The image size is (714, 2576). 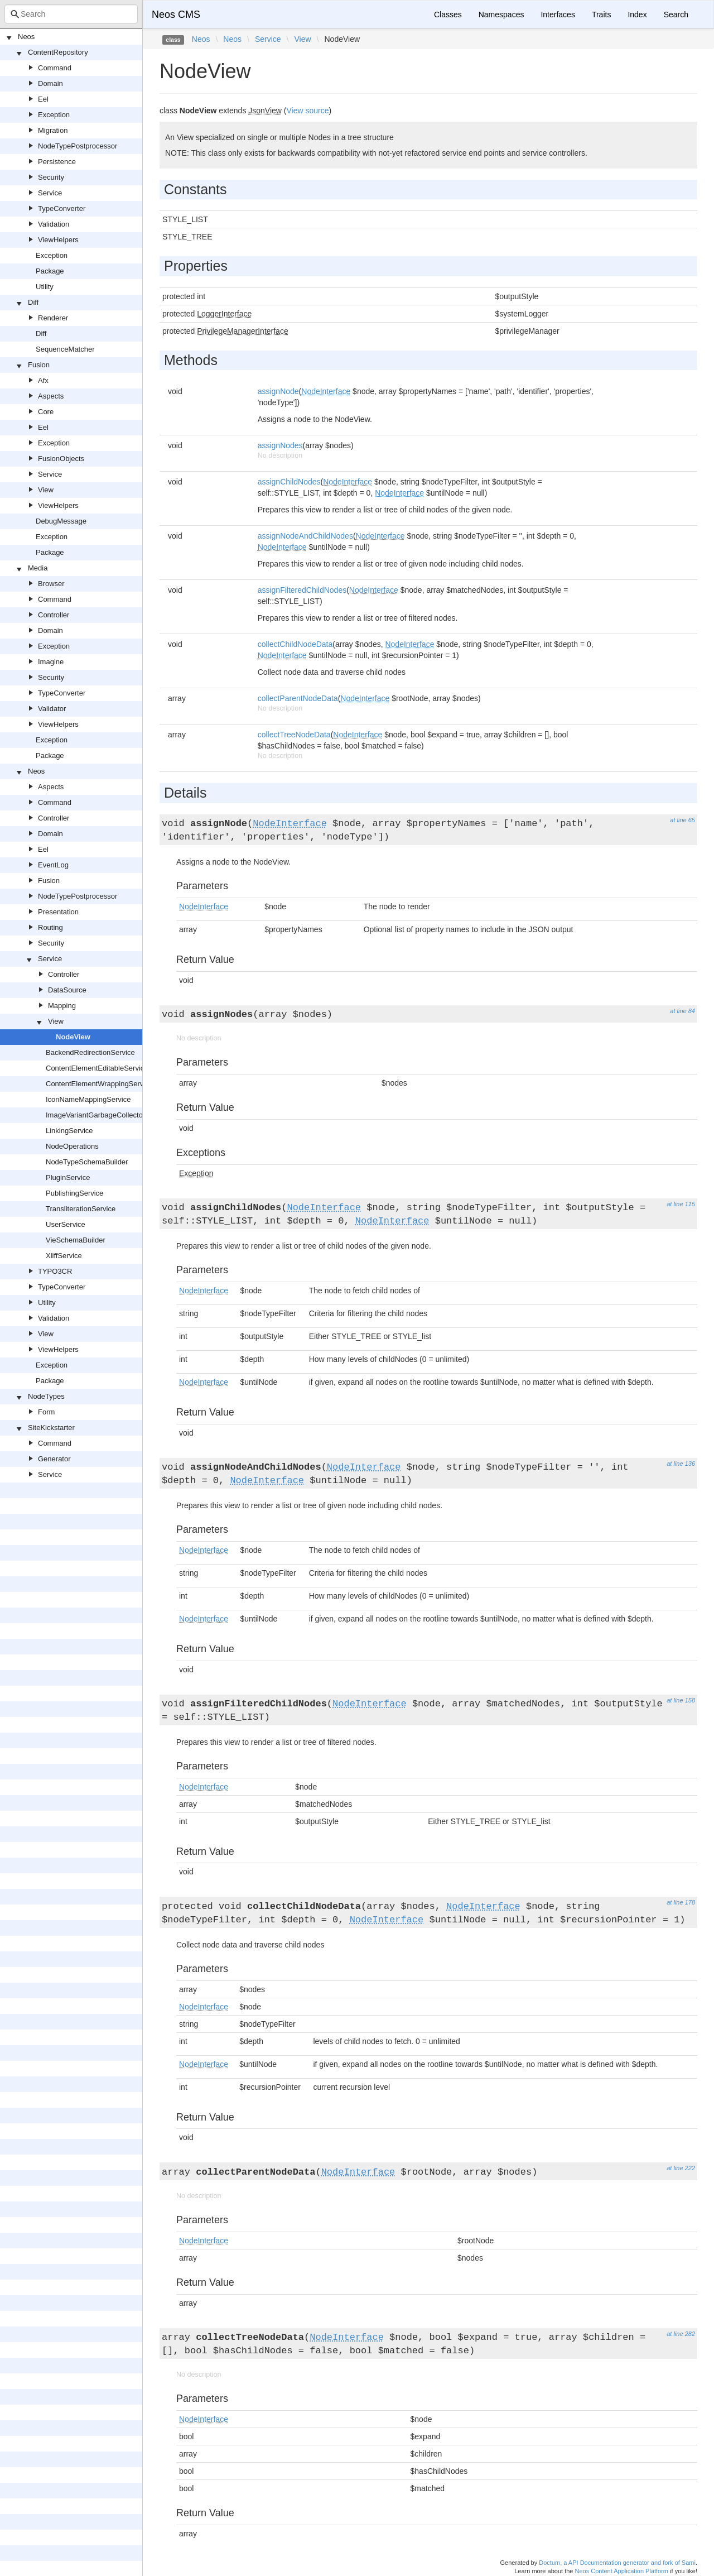 I want to click on at line 115, so click(x=681, y=1204).